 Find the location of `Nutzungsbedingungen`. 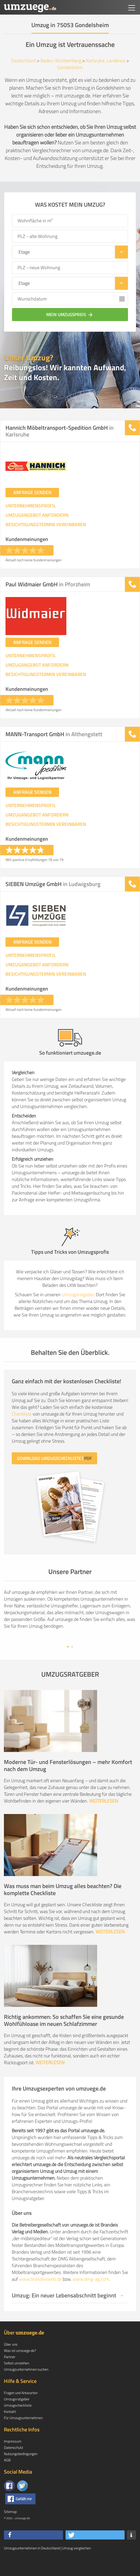

Nutzungsbedingungen is located at coordinates (20, 2470).